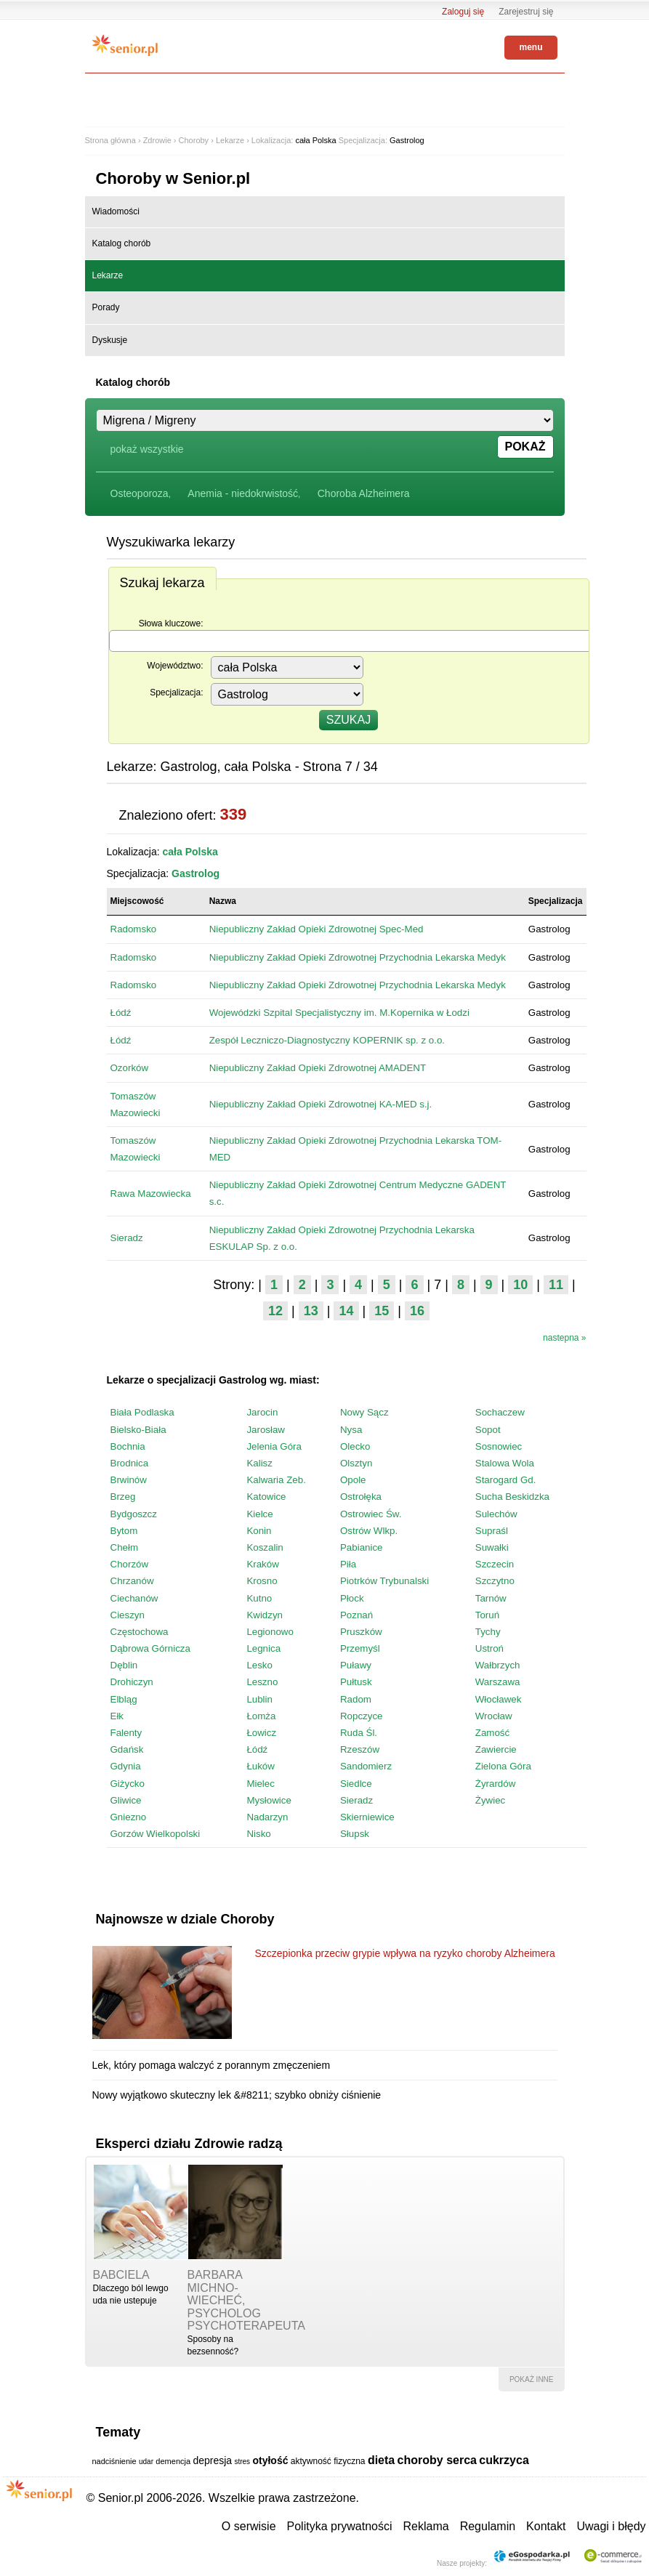 This screenshot has height=2576, width=649. Describe the element at coordinates (497, 1665) in the screenshot. I see `Wałbrzych` at that location.